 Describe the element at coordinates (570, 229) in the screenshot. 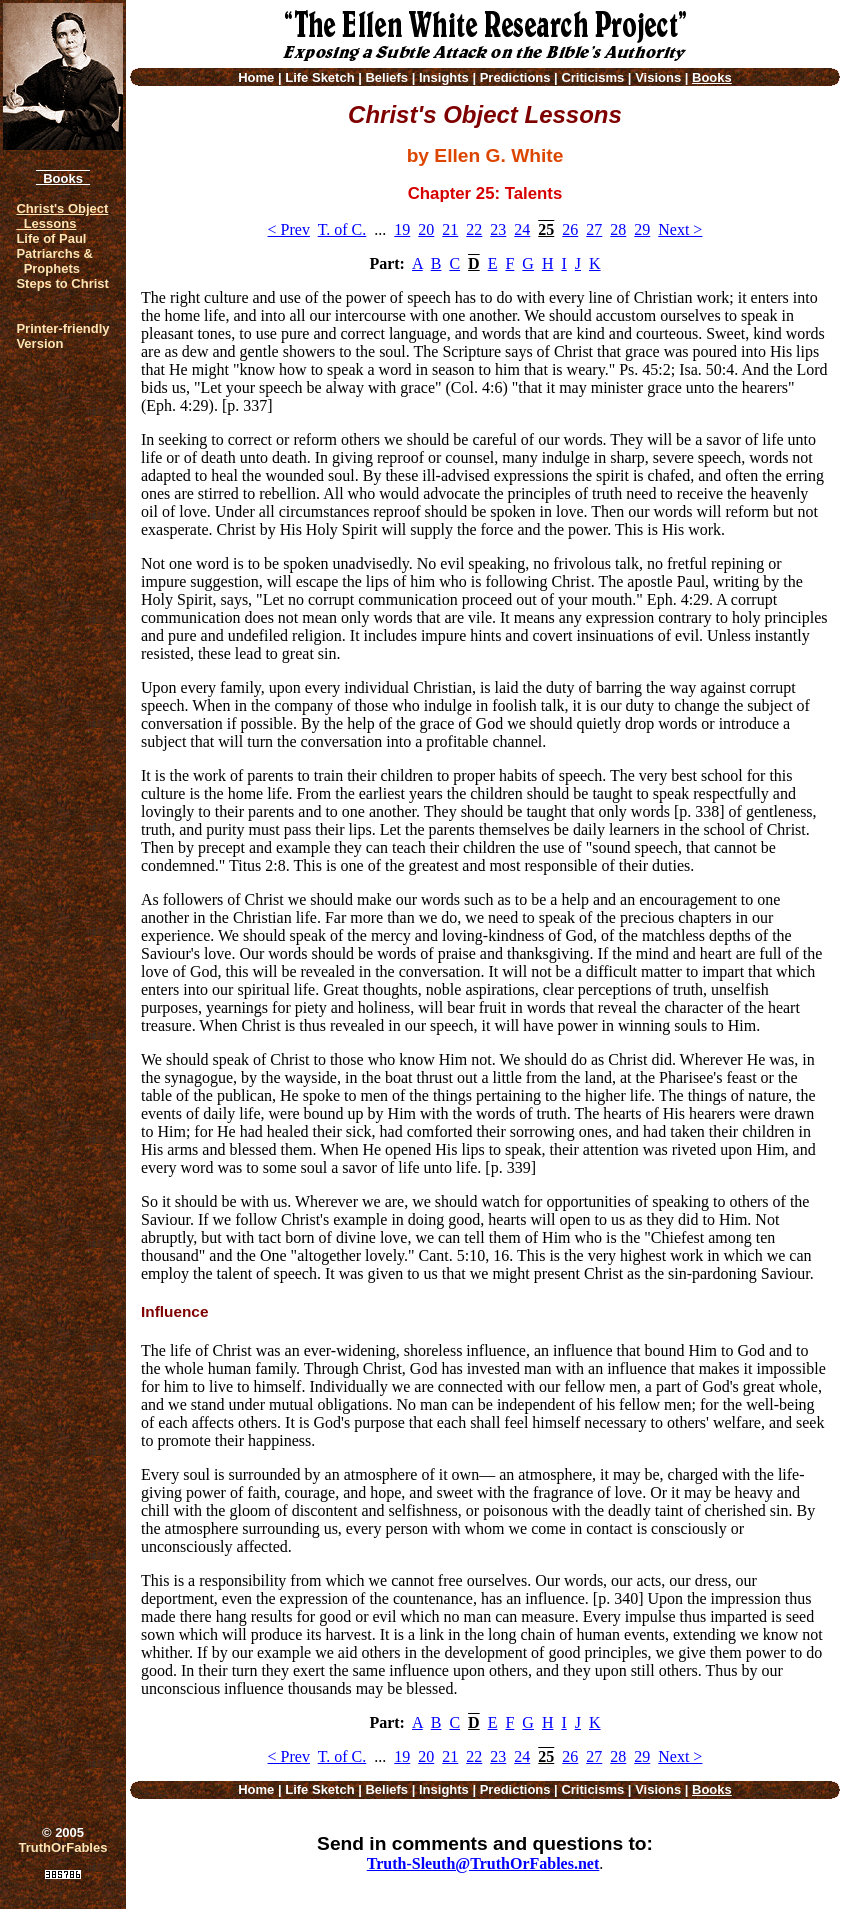

I see `26` at that location.